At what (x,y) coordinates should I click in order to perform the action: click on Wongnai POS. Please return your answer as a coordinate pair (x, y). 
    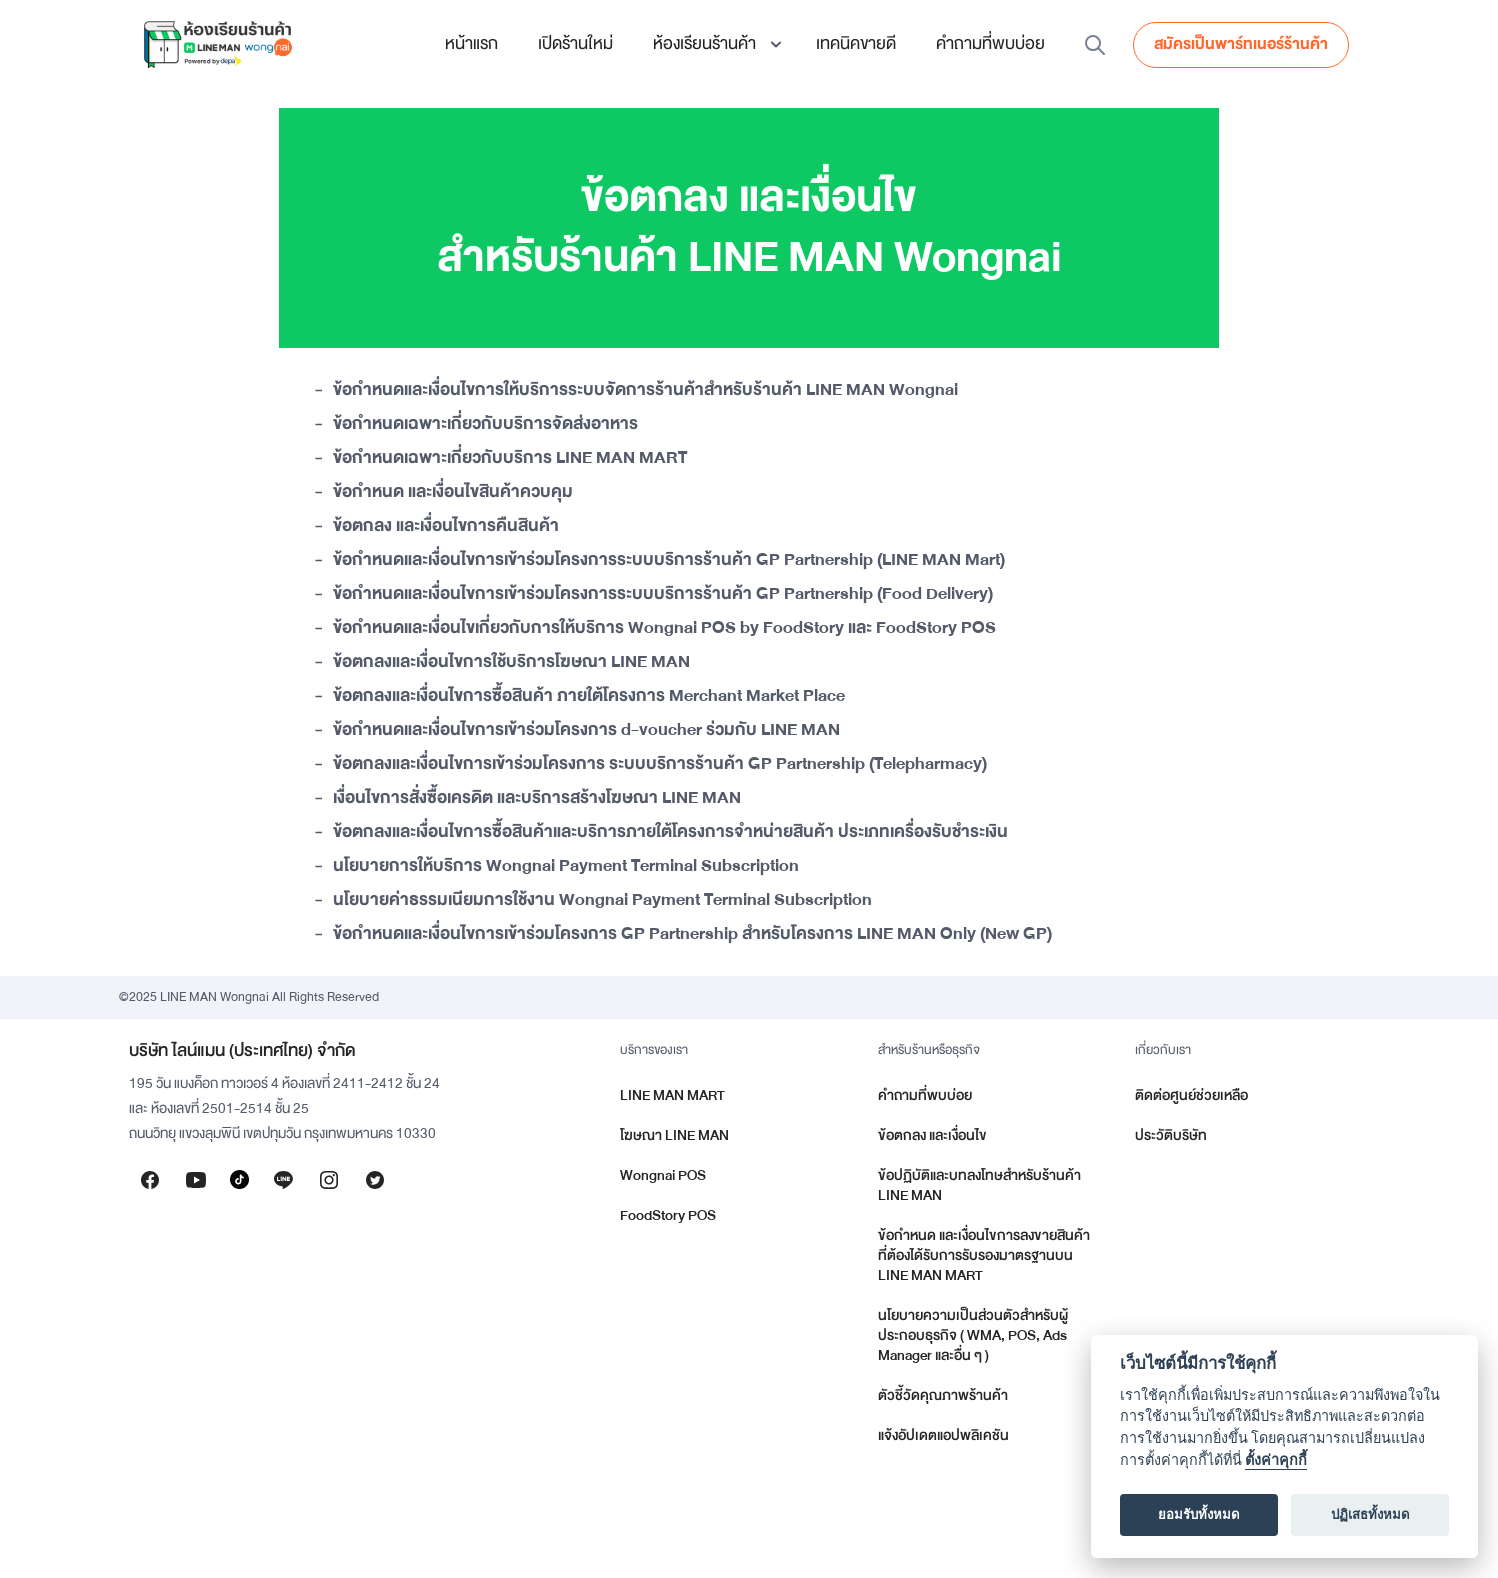
    Looking at the image, I should click on (663, 1175).